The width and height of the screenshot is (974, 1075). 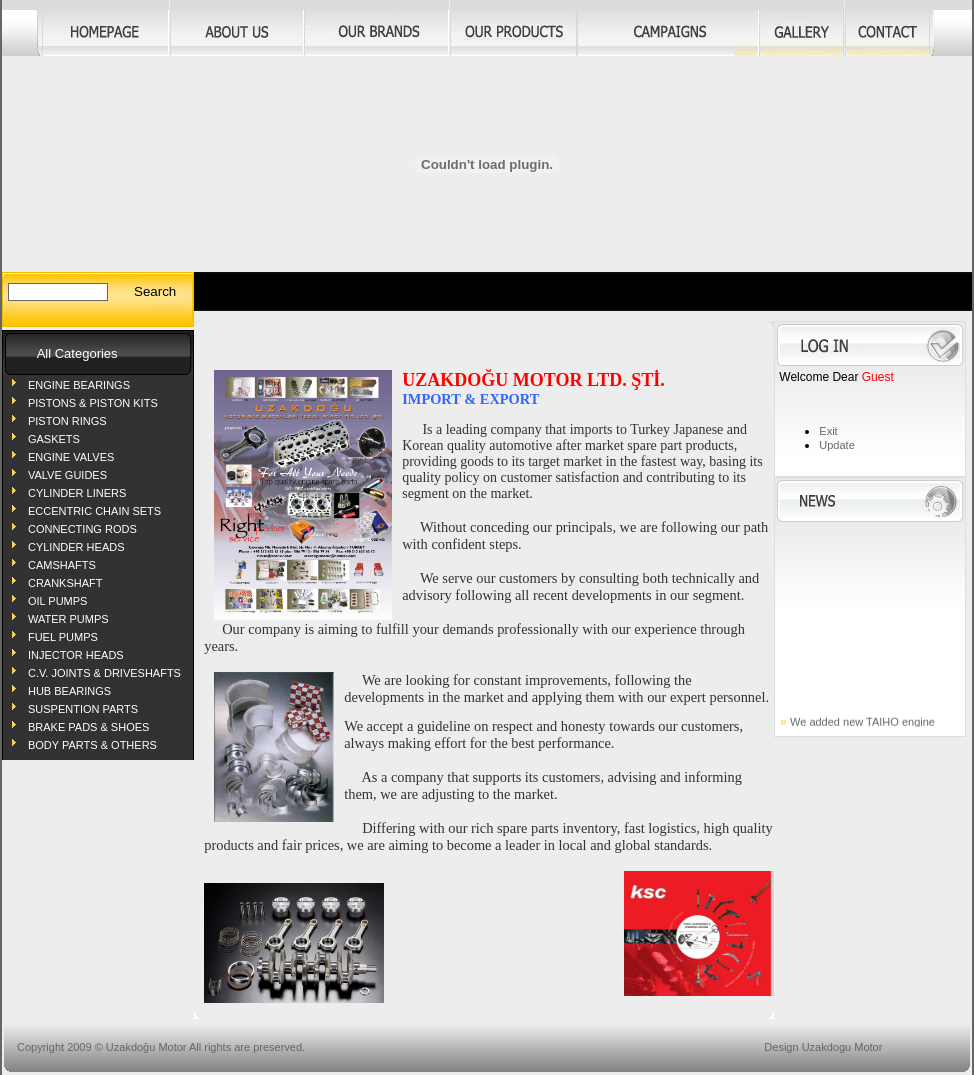 What do you see at coordinates (823, 1047) in the screenshot?
I see `Design Uzakdogu Motor` at bounding box center [823, 1047].